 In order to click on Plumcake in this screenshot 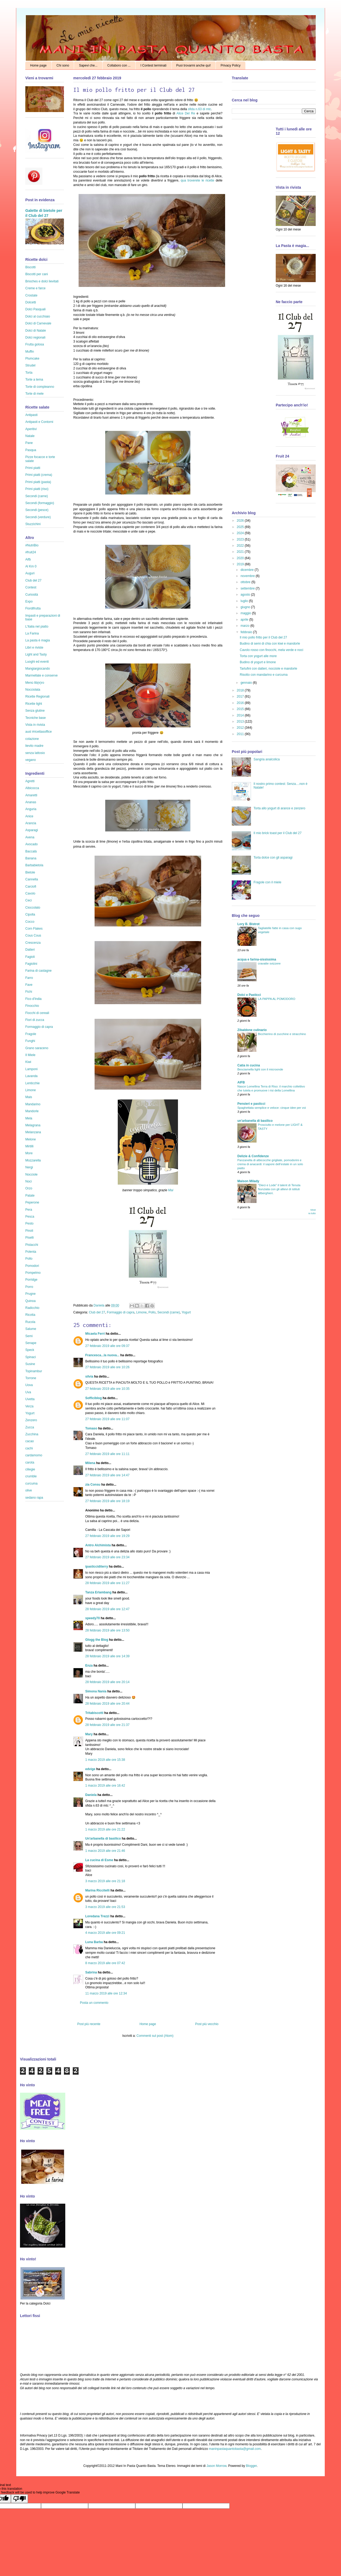, I will do `click(32, 358)`.